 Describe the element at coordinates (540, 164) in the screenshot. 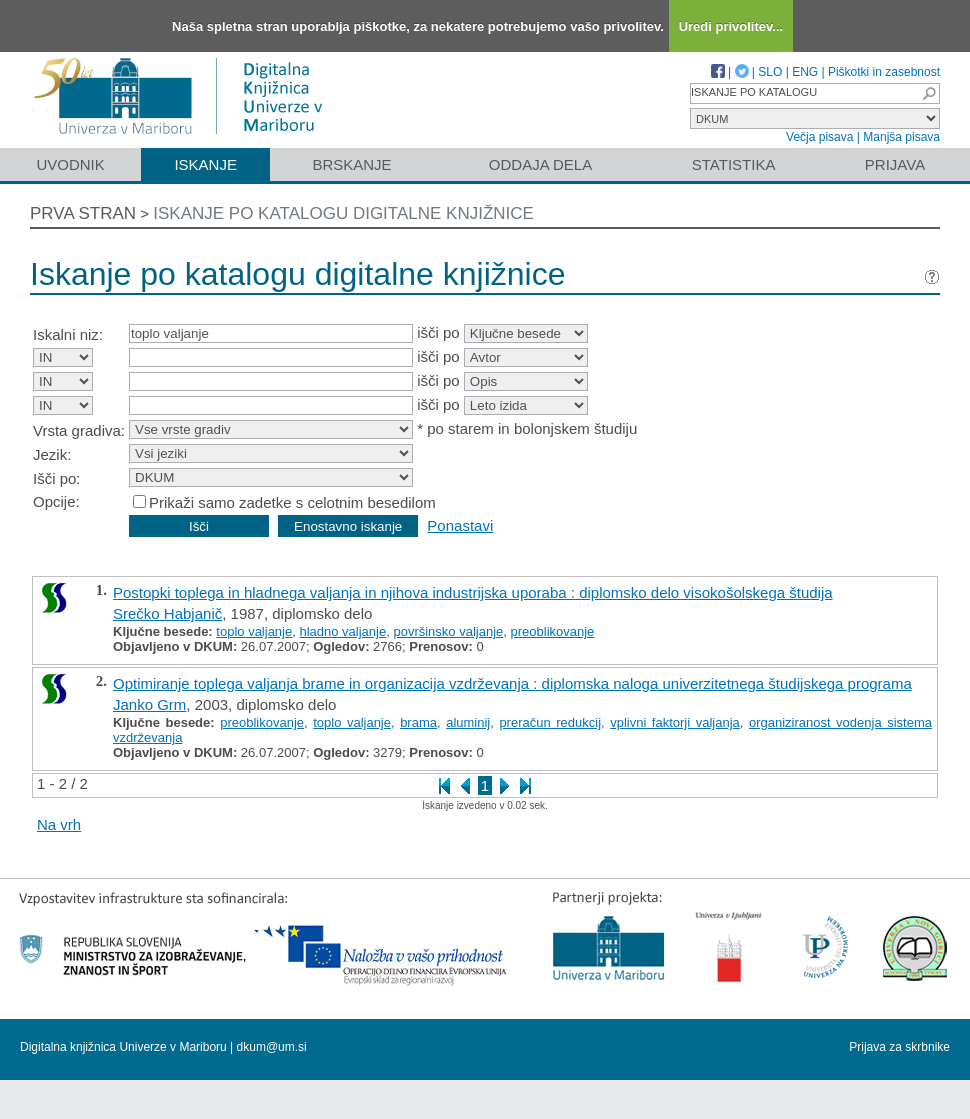

I see `Oddaja dela` at that location.